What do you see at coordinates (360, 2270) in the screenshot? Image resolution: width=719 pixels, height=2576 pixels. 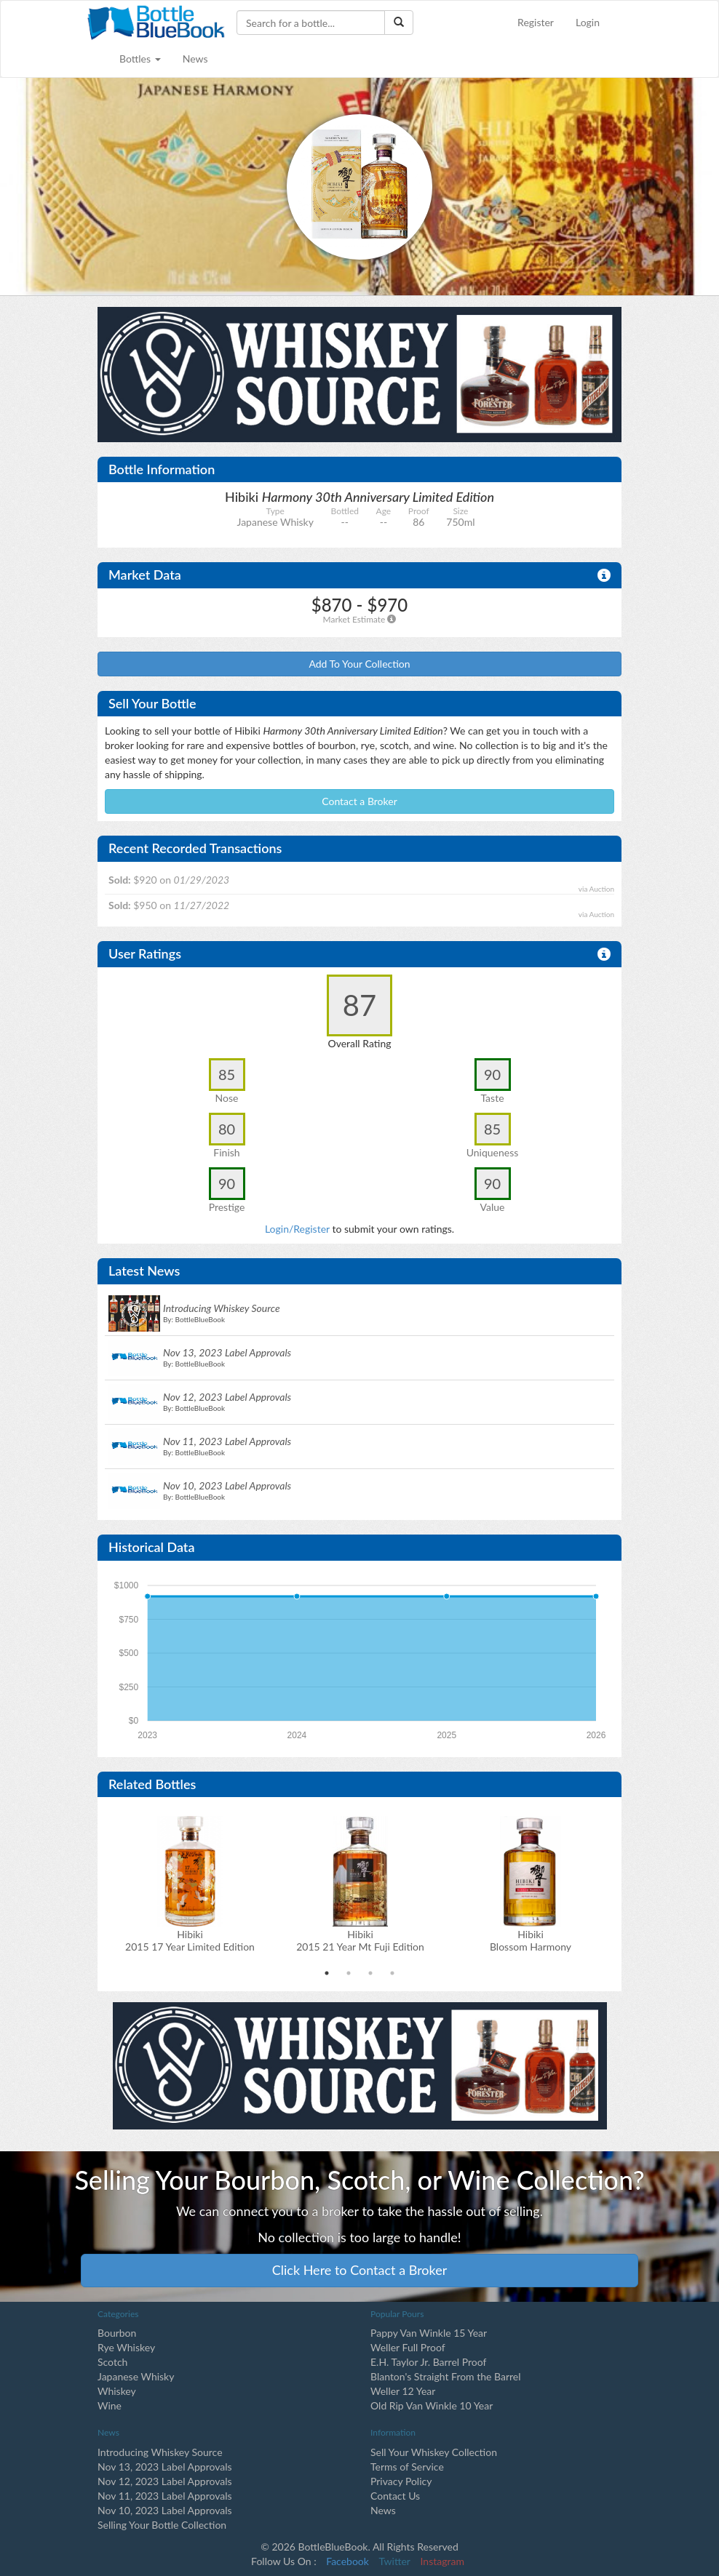 I see `Click Here to Contact a Broker [button]` at bounding box center [360, 2270].